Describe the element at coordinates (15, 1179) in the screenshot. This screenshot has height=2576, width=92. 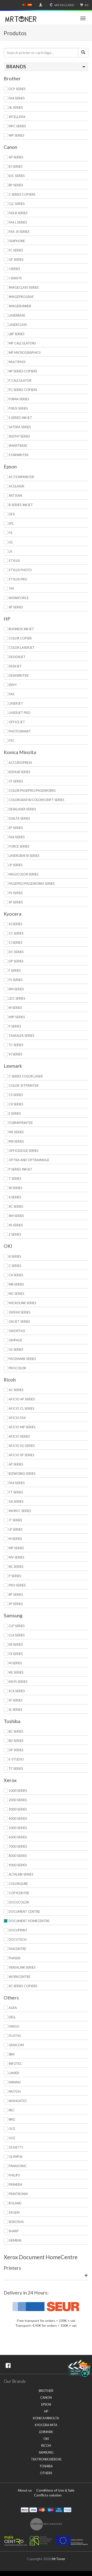
I see `T Series` at that location.